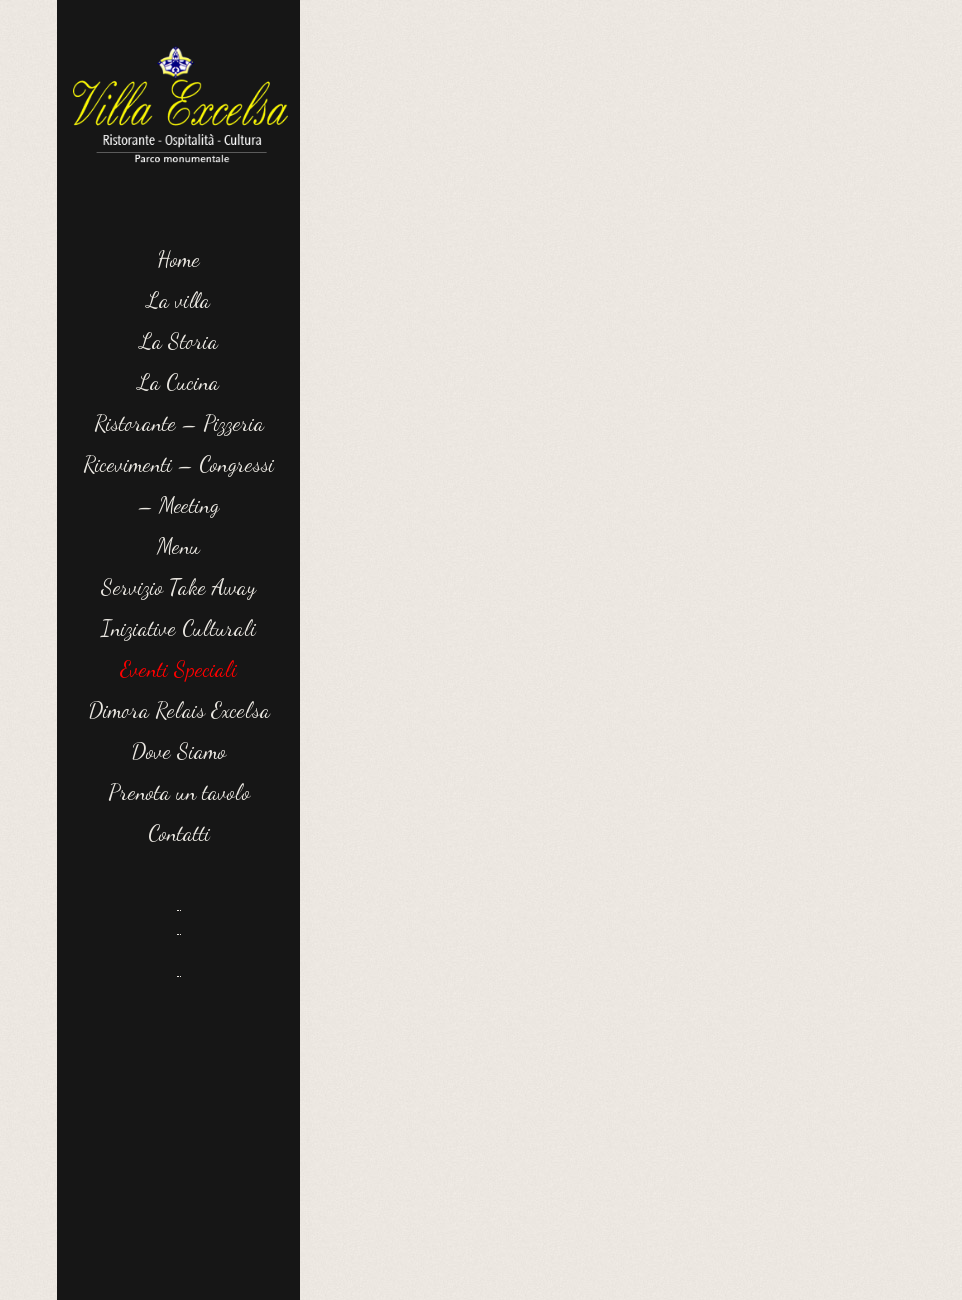  What do you see at coordinates (178, 751) in the screenshot?
I see `Dove Siamo` at bounding box center [178, 751].